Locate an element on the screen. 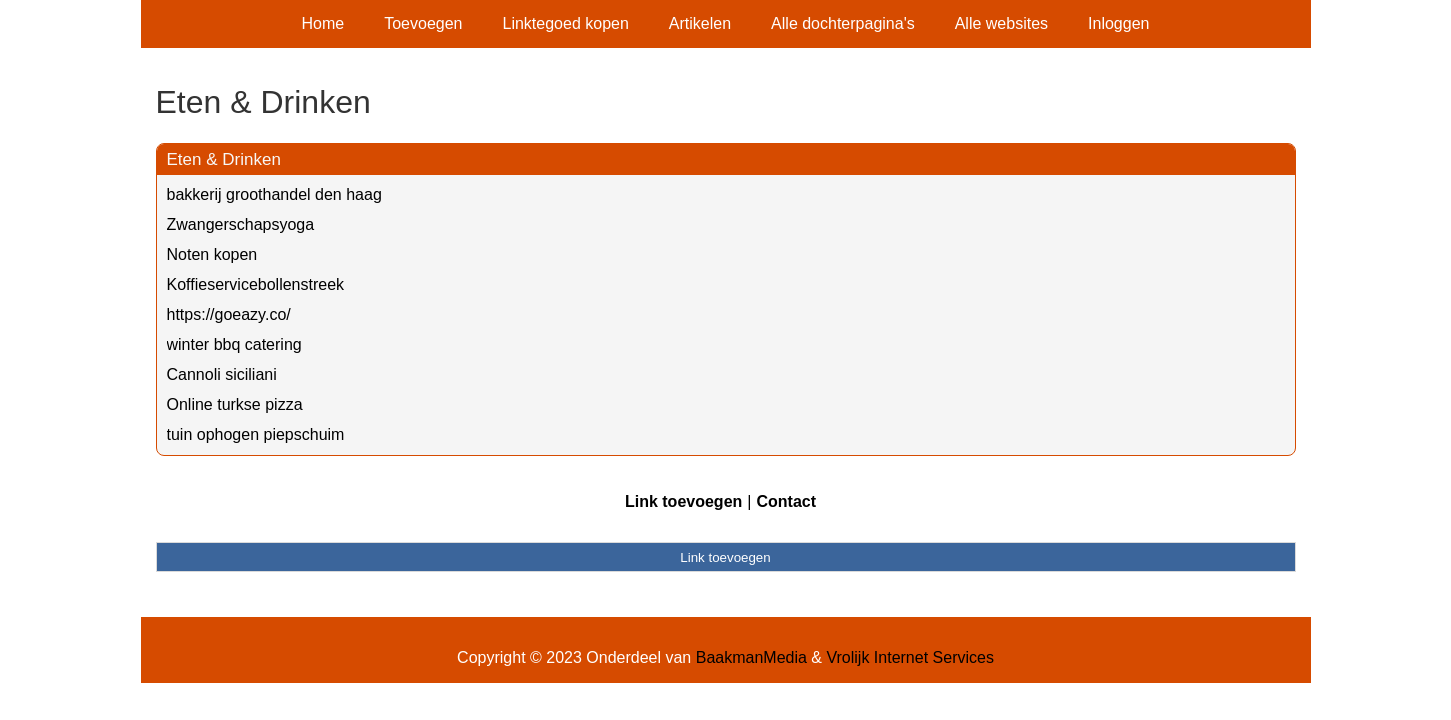 The width and height of the screenshot is (1451, 720). Alle dochterpagina's is located at coordinates (843, 23).